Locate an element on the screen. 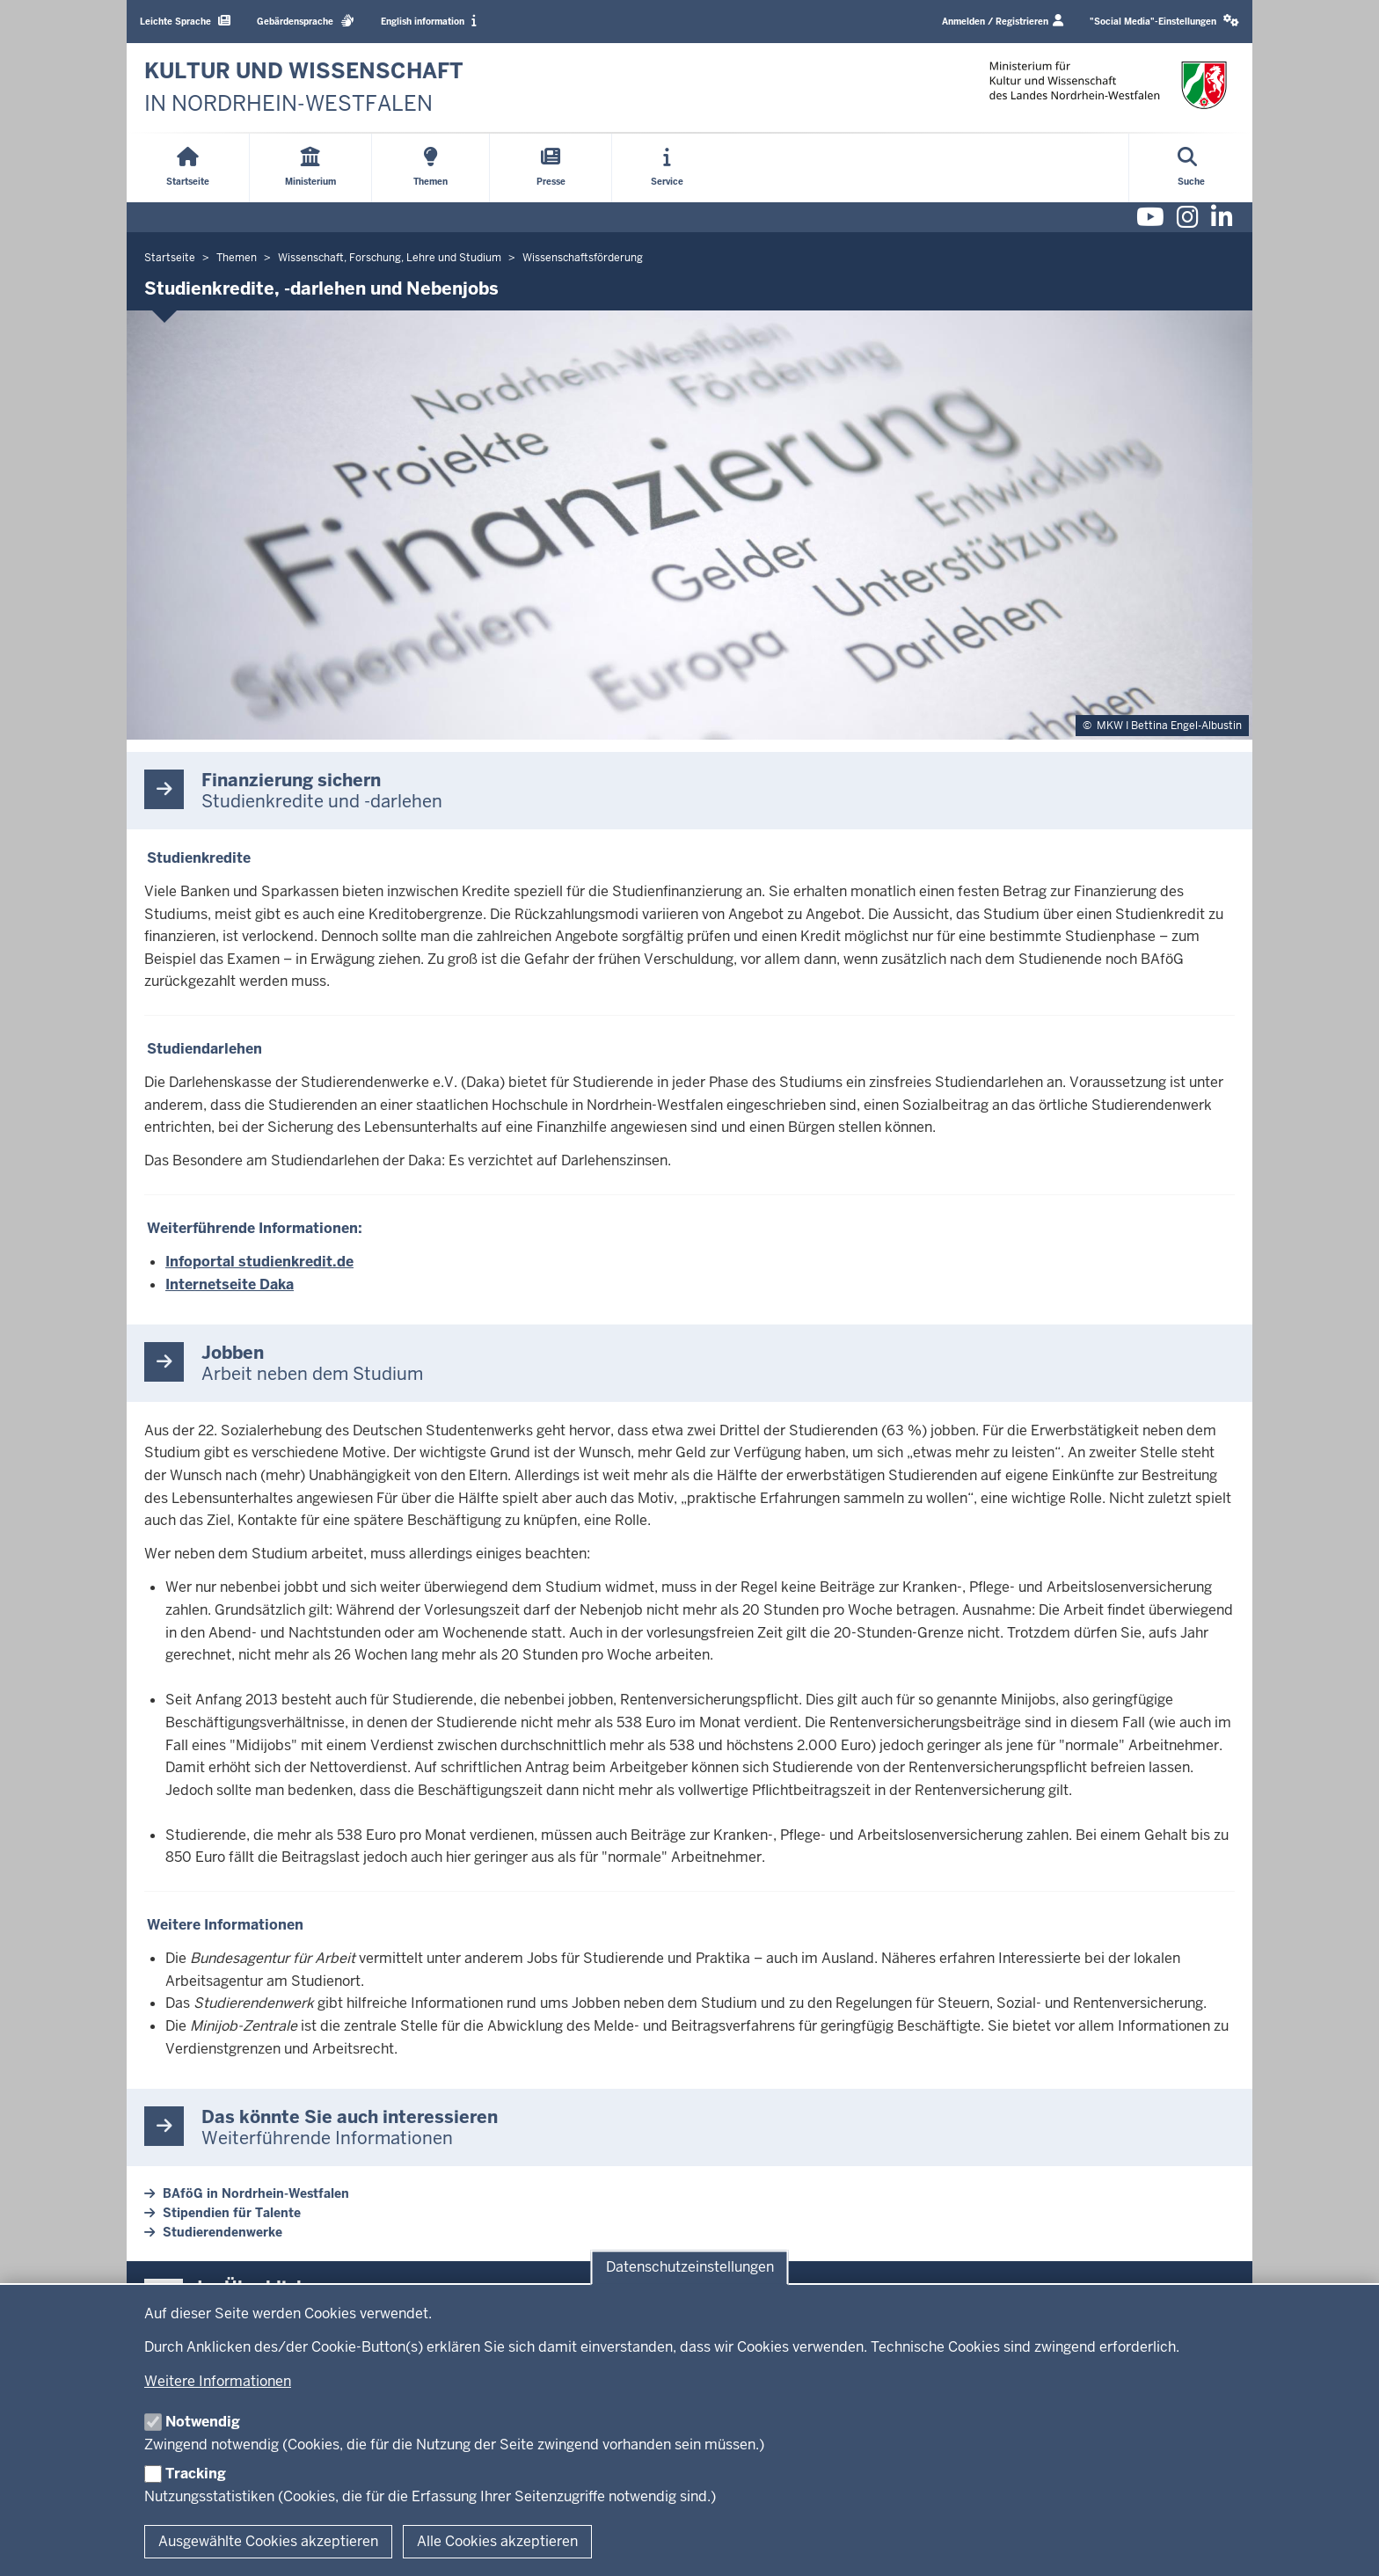  Stipendien für Talente is located at coordinates (232, 2213).